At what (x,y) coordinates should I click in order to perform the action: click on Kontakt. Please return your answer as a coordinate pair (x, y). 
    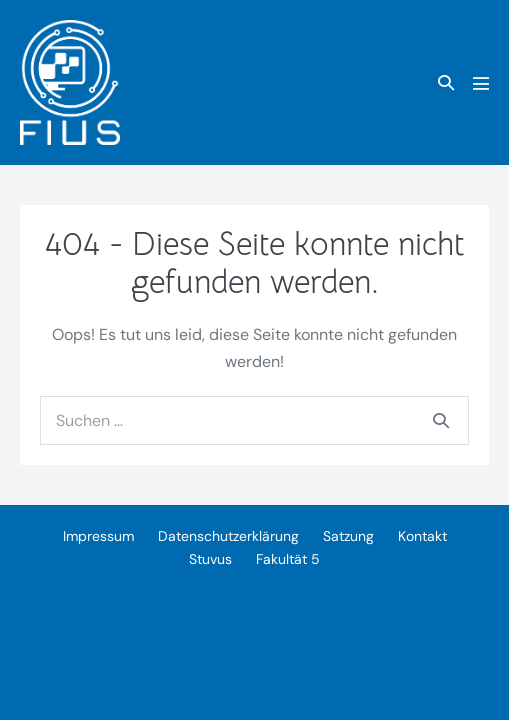
    Looking at the image, I should click on (422, 536).